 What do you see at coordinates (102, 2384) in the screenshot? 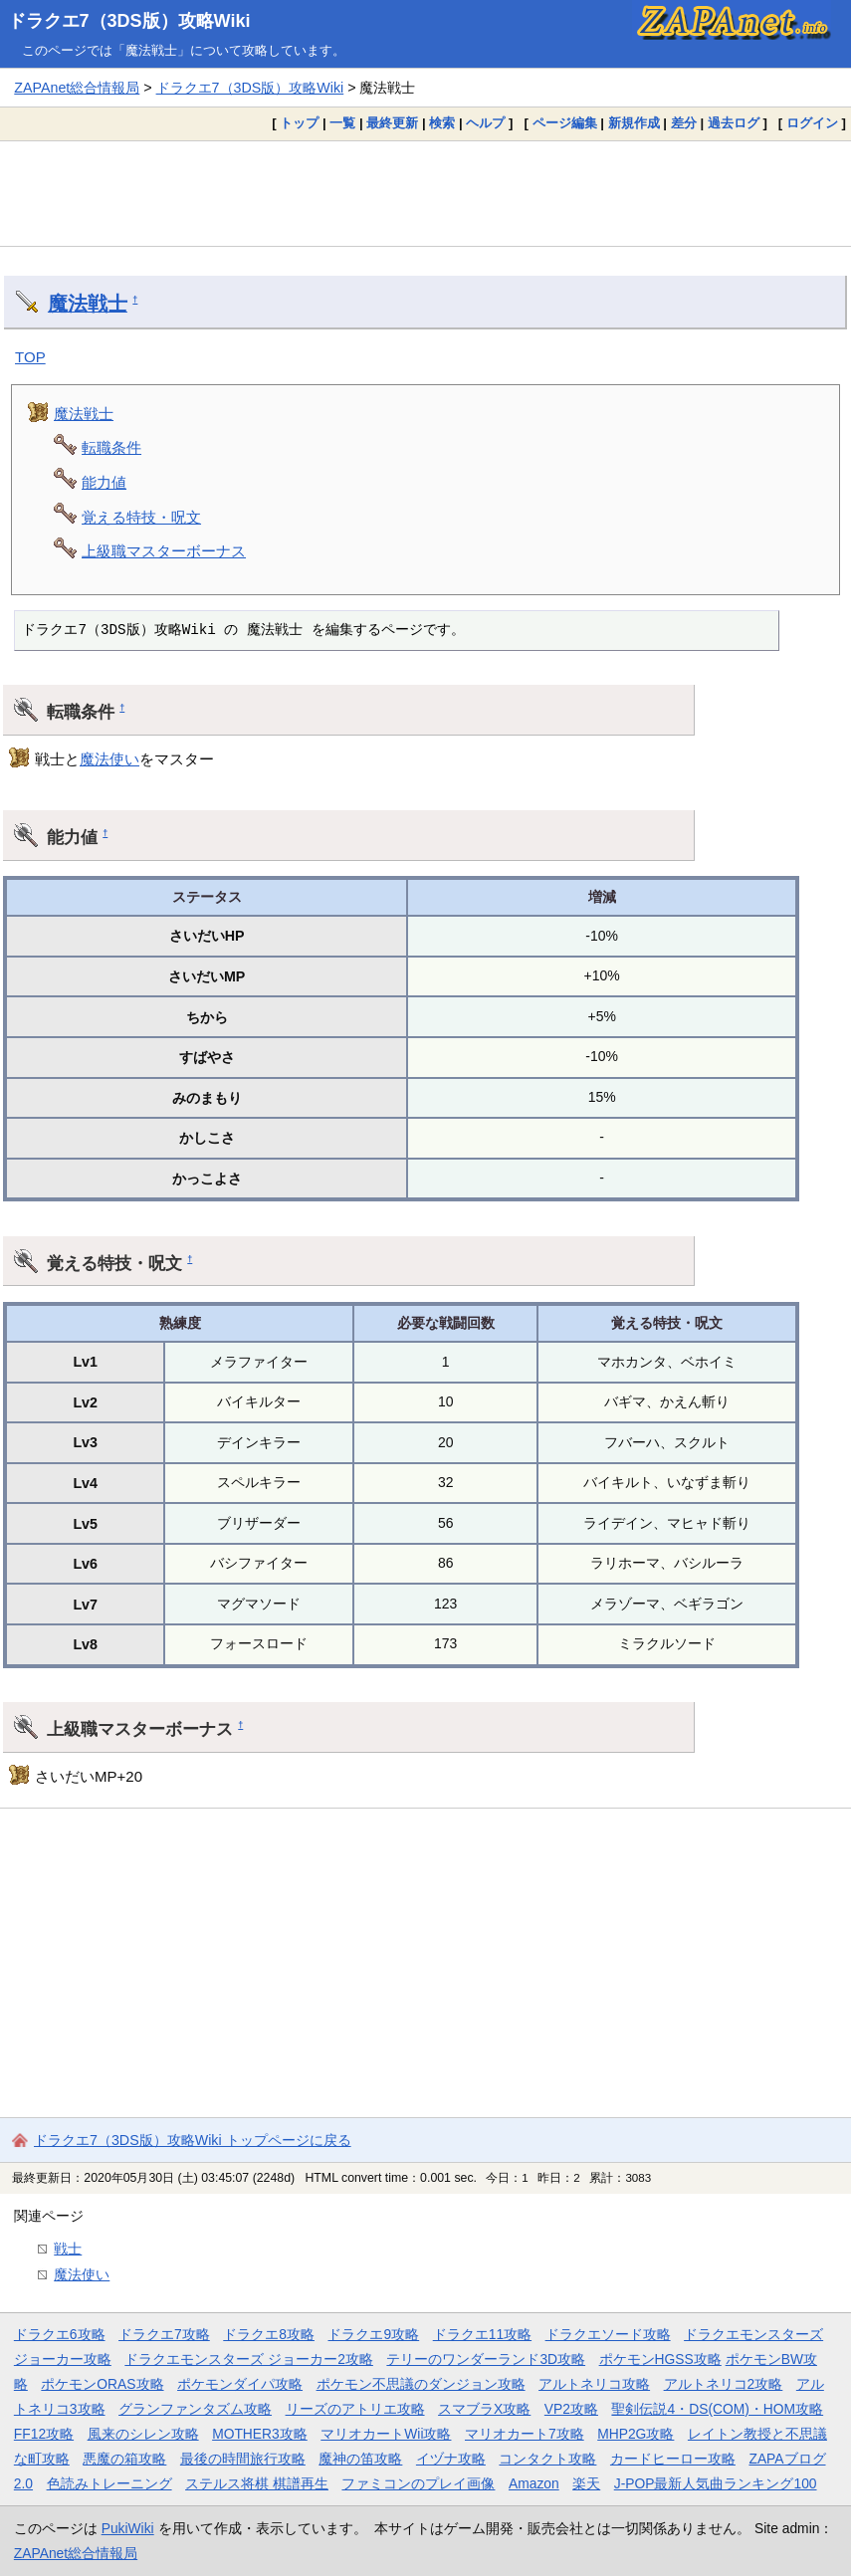
I see `ポケモンORAS攻略` at bounding box center [102, 2384].